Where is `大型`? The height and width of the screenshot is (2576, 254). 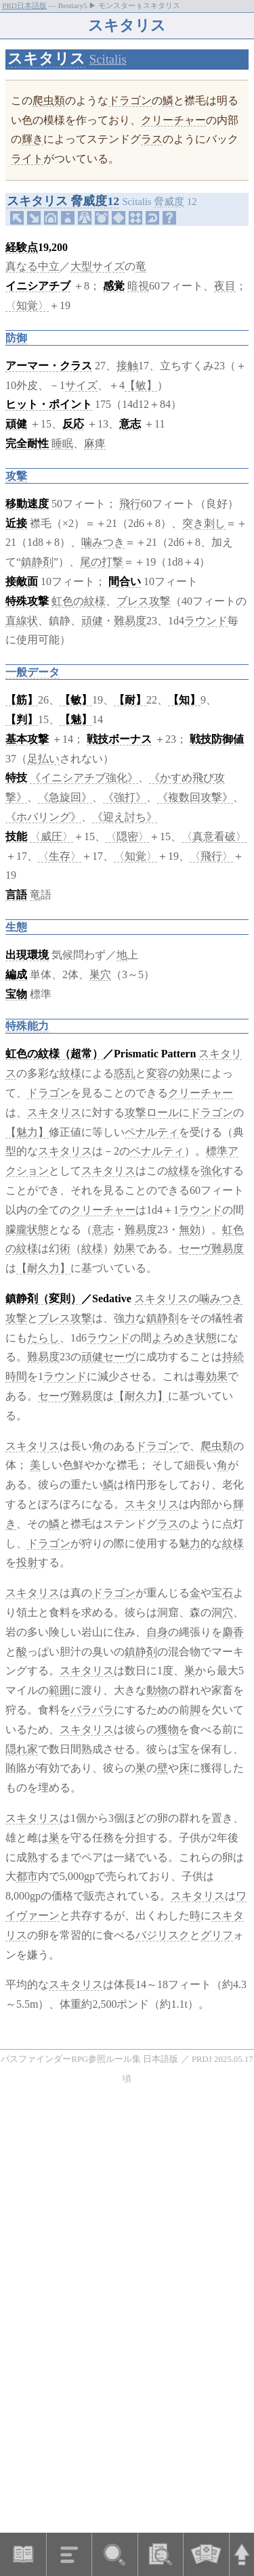
大型 is located at coordinates (81, 266).